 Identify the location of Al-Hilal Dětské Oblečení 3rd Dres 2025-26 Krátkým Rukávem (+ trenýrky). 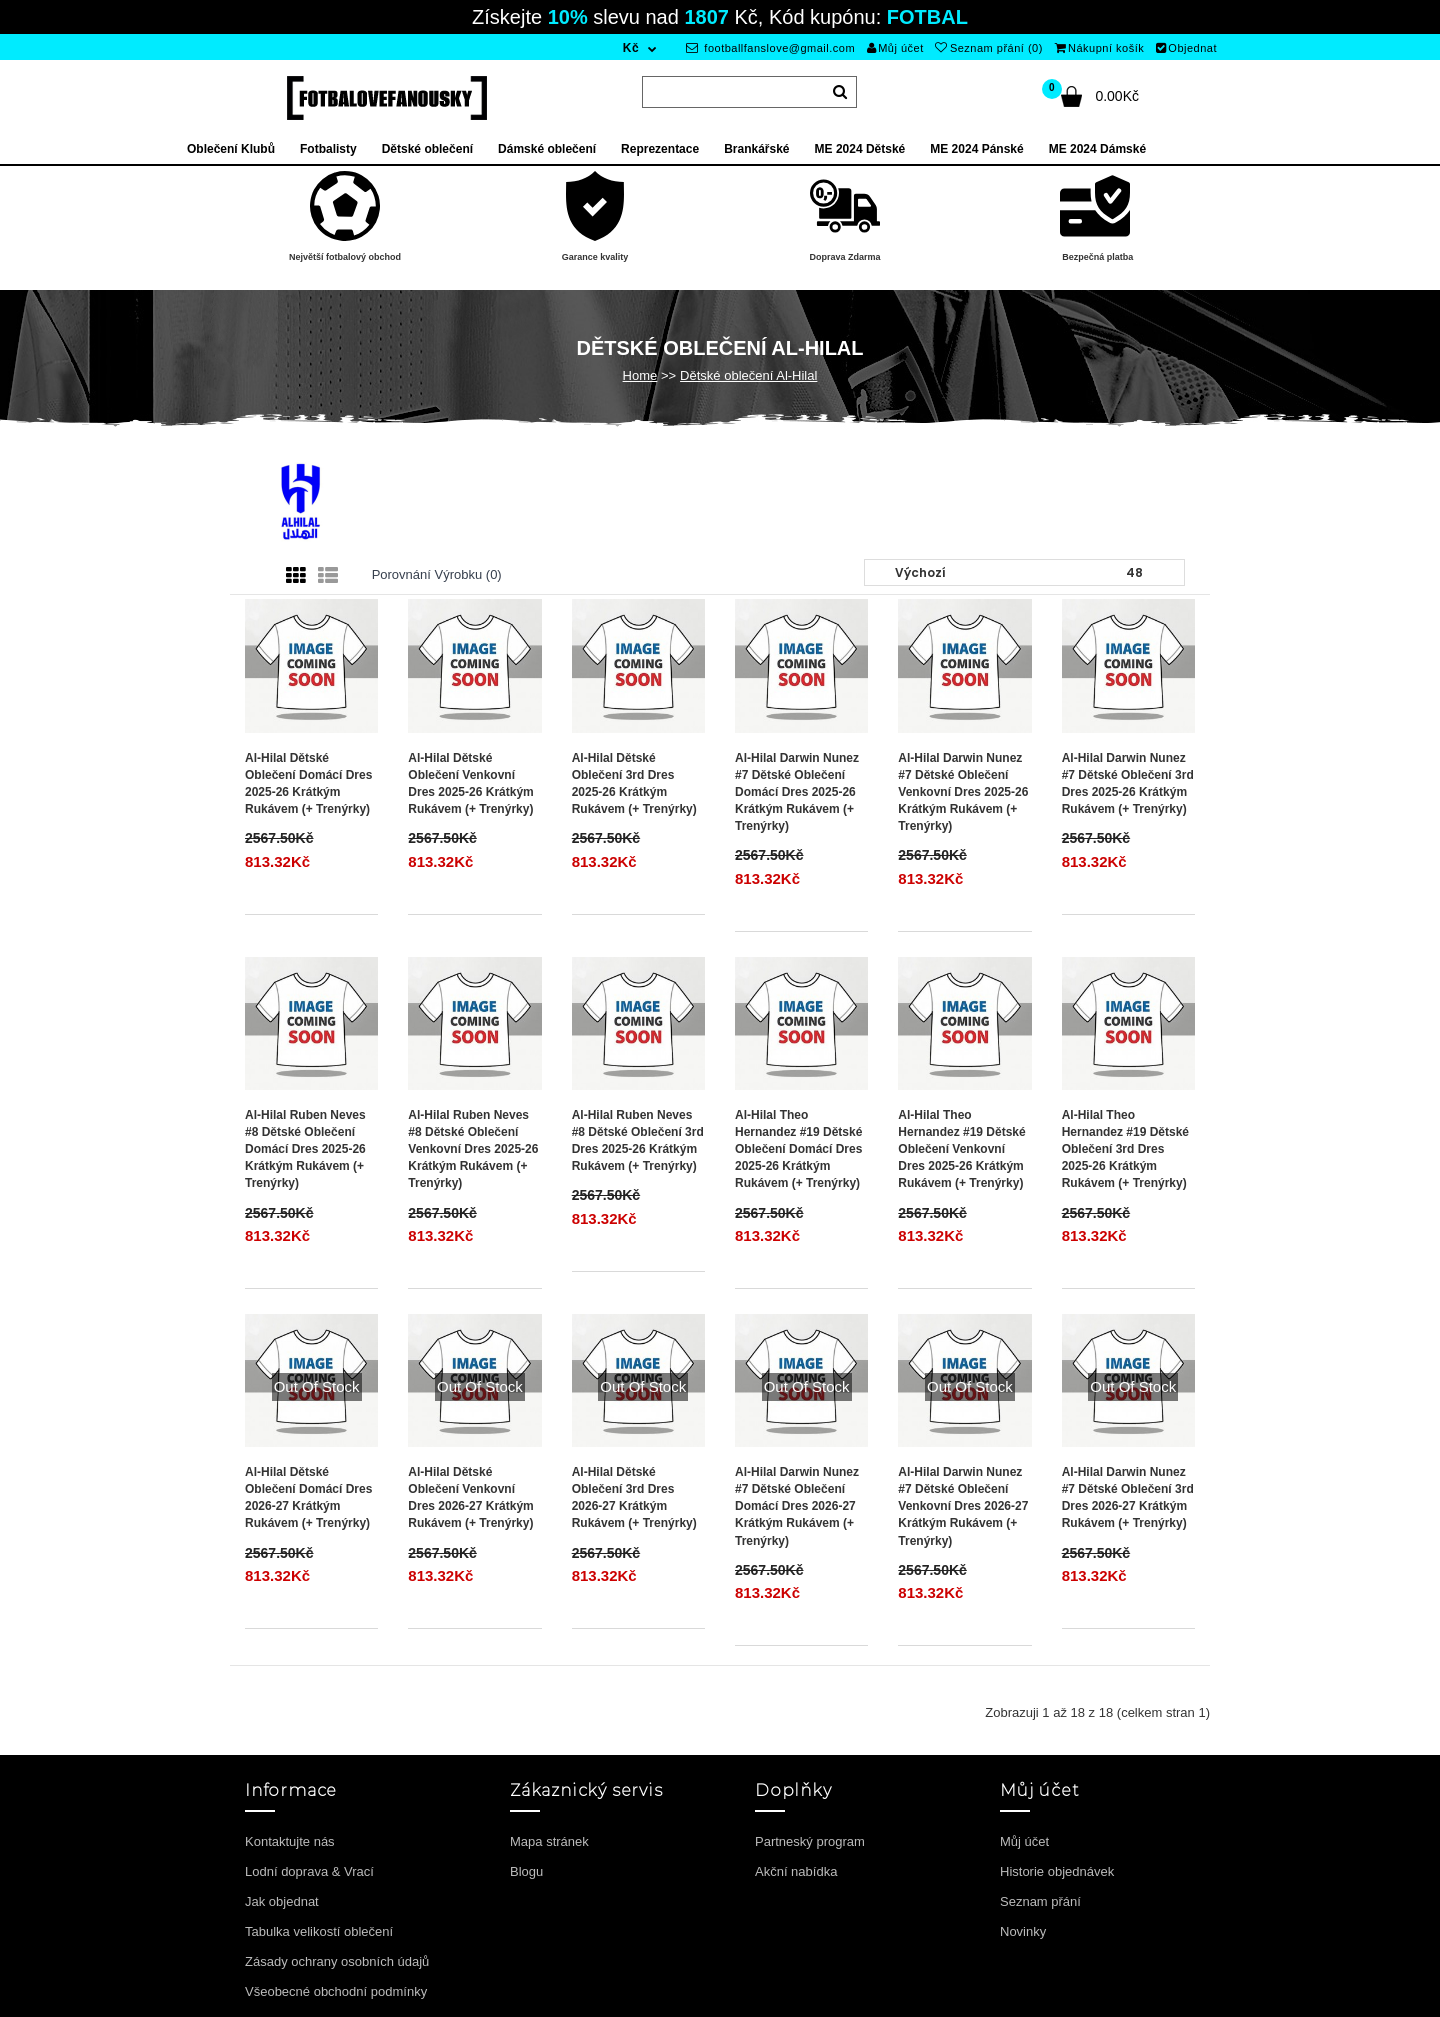
(634, 783).